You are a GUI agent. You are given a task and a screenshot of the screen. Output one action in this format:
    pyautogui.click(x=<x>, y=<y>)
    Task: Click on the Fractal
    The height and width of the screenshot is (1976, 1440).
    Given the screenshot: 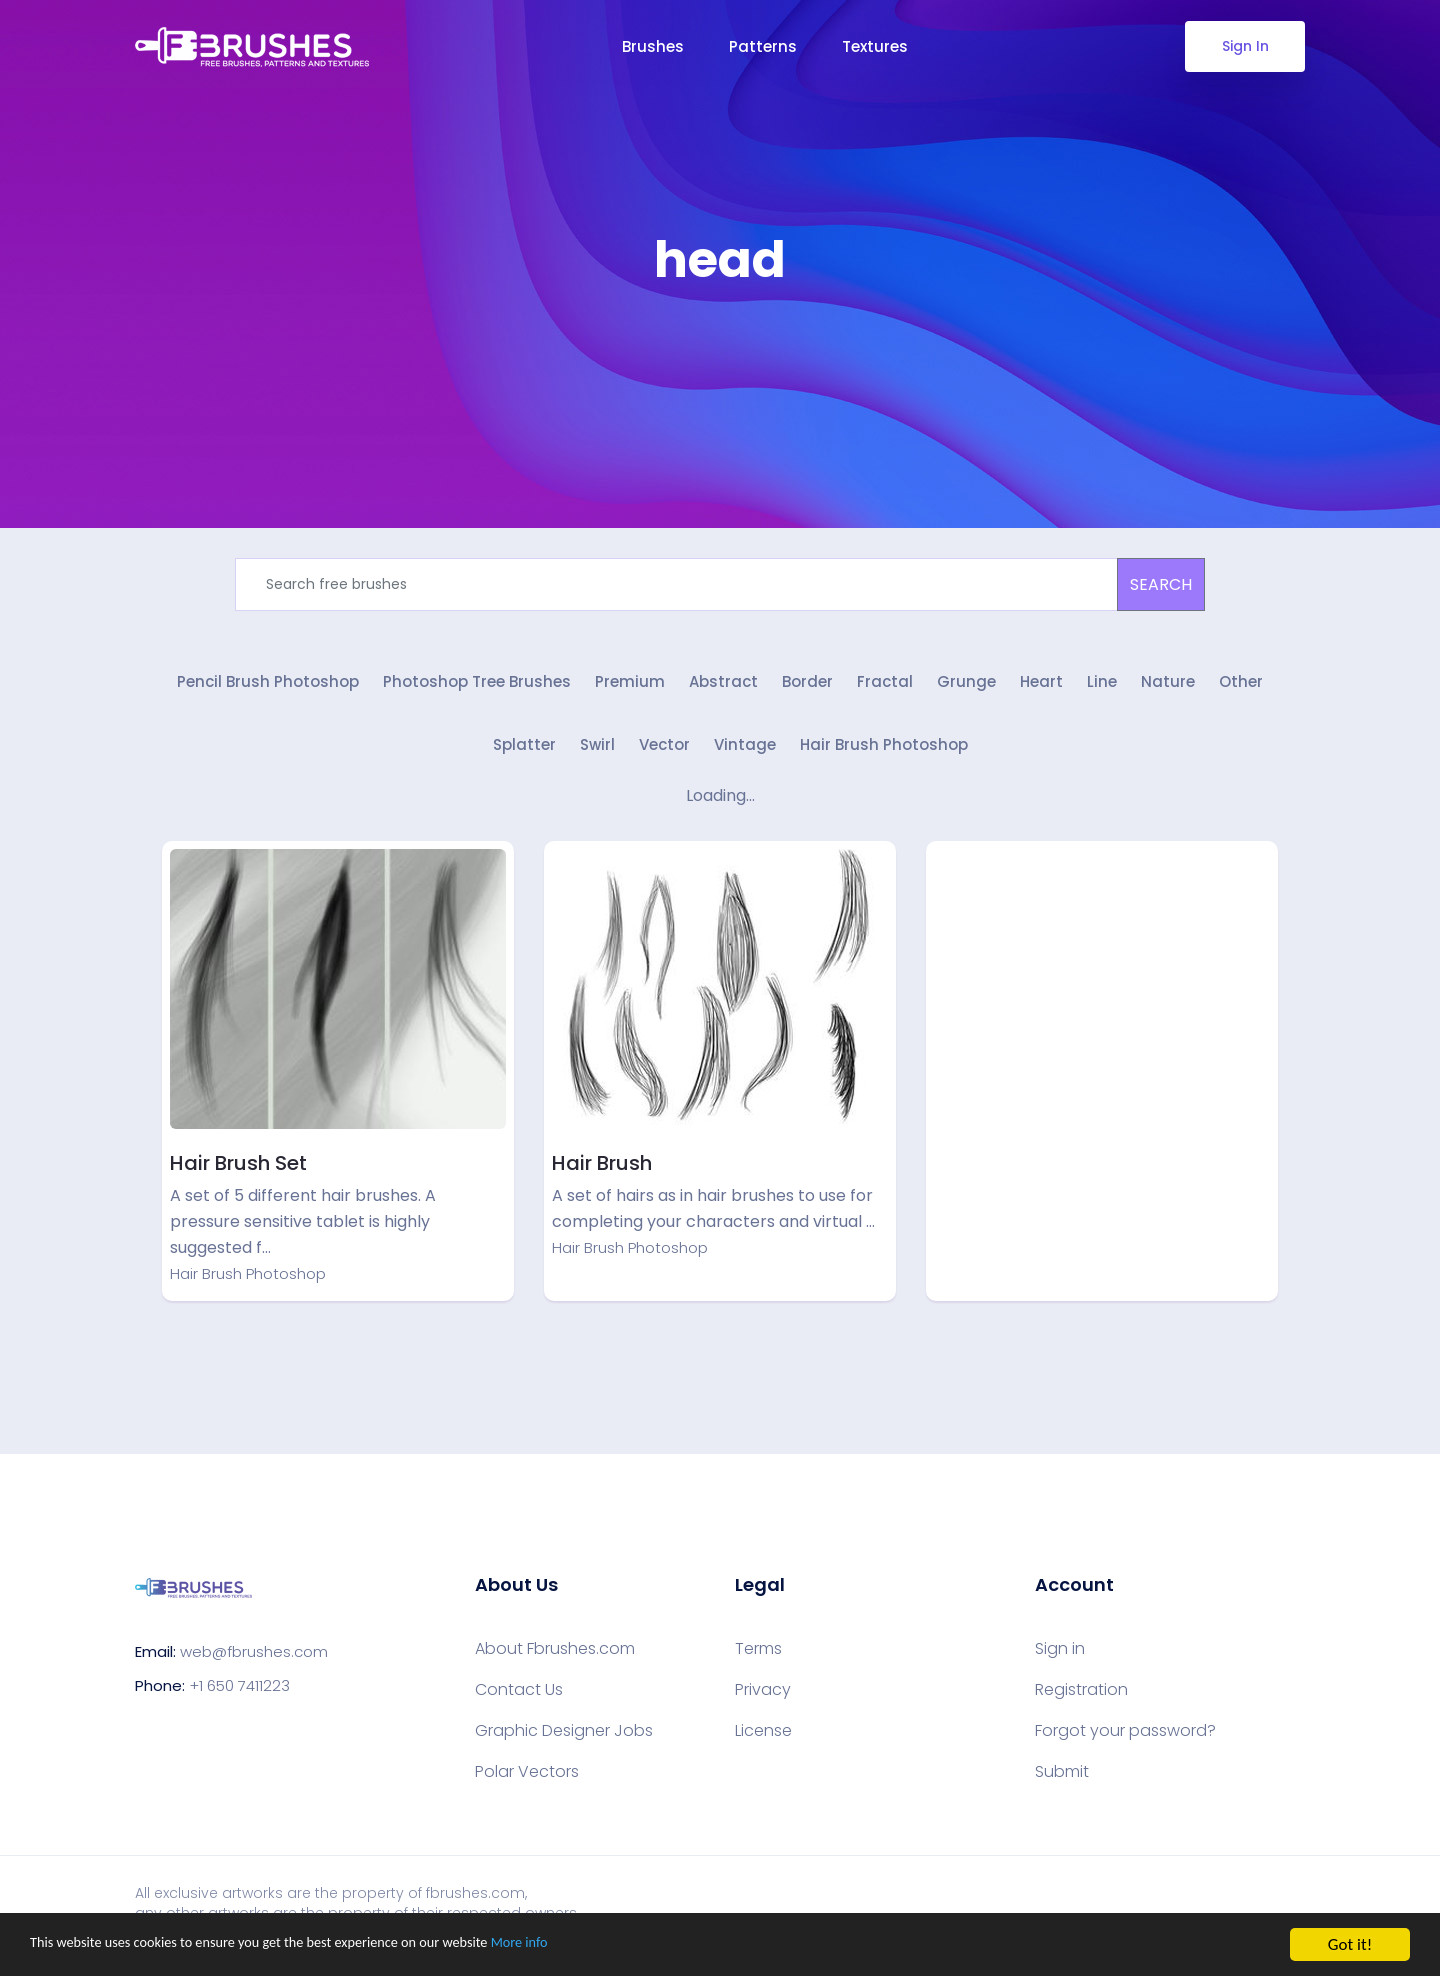 What is the action you would take?
    pyautogui.click(x=885, y=687)
    